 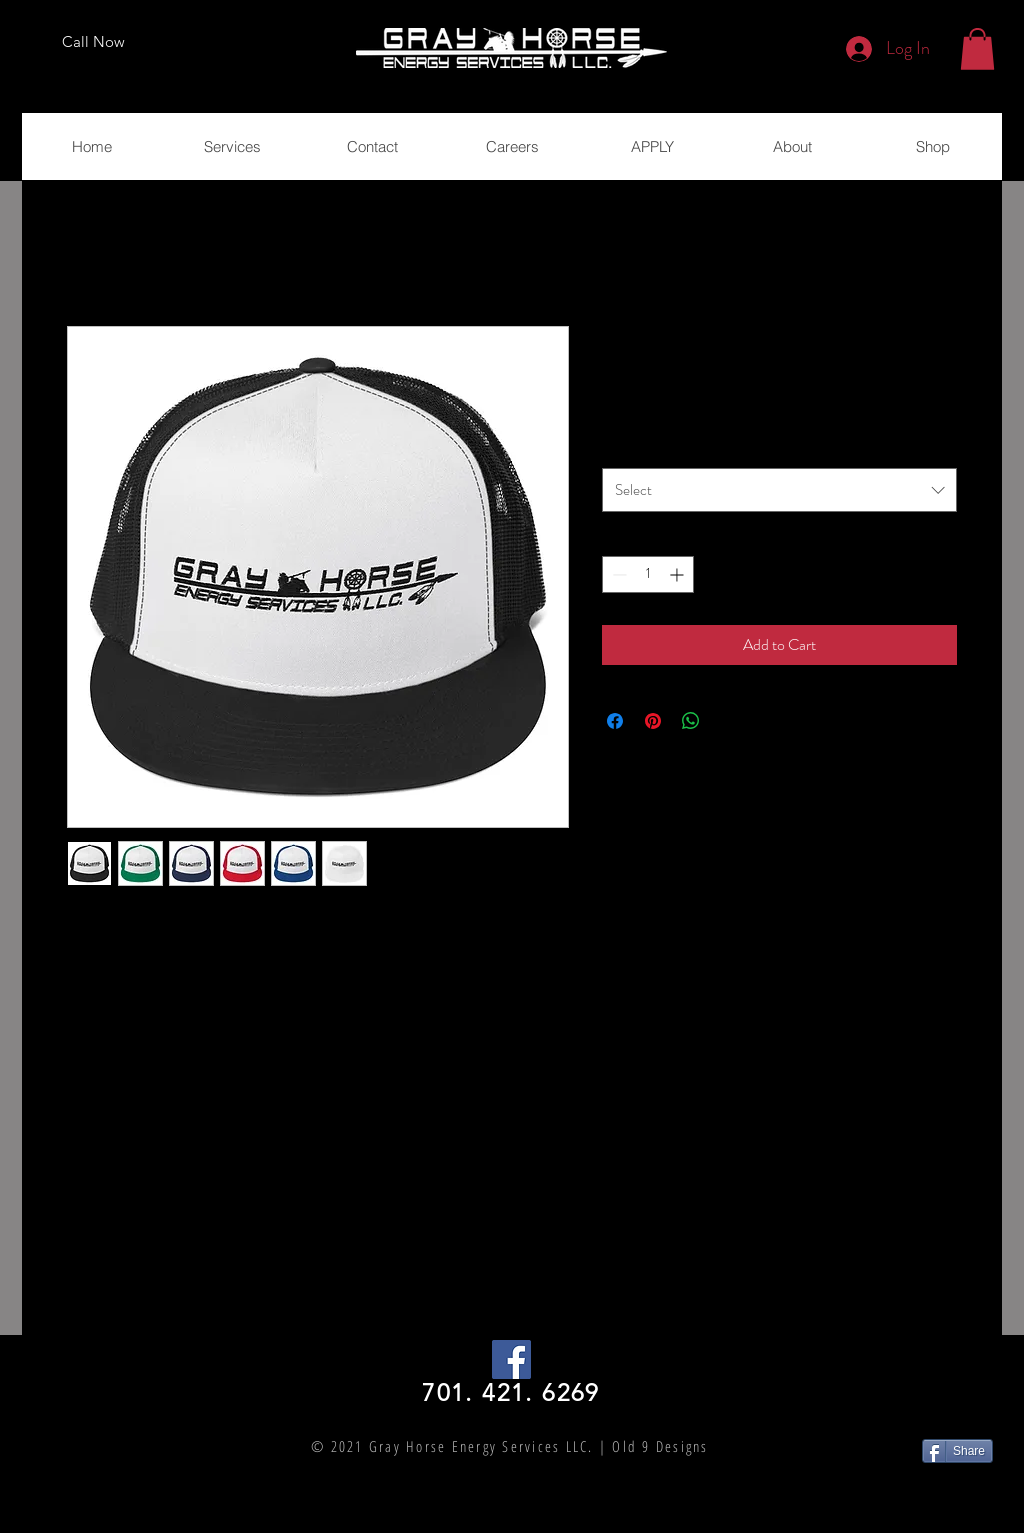 What do you see at coordinates (729, 721) in the screenshot?
I see `[Share on X]` at bounding box center [729, 721].